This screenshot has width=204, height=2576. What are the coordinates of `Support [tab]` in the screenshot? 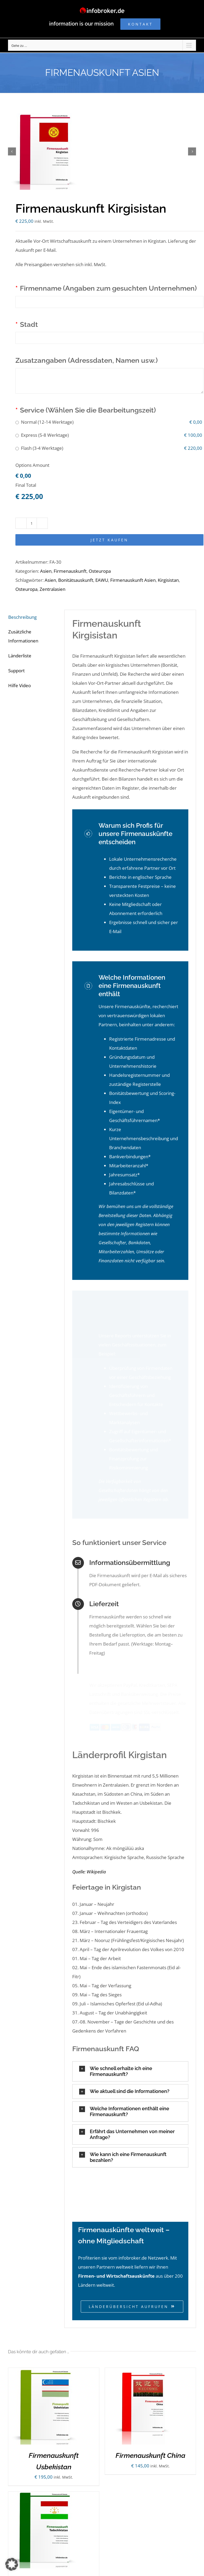 It's located at (16, 670).